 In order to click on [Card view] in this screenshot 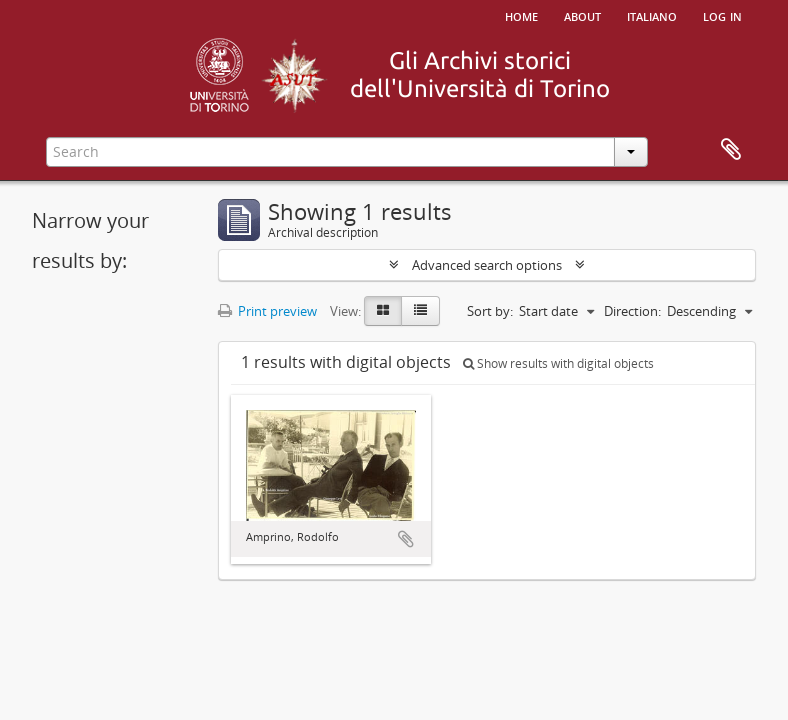, I will do `click(383, 311)`.